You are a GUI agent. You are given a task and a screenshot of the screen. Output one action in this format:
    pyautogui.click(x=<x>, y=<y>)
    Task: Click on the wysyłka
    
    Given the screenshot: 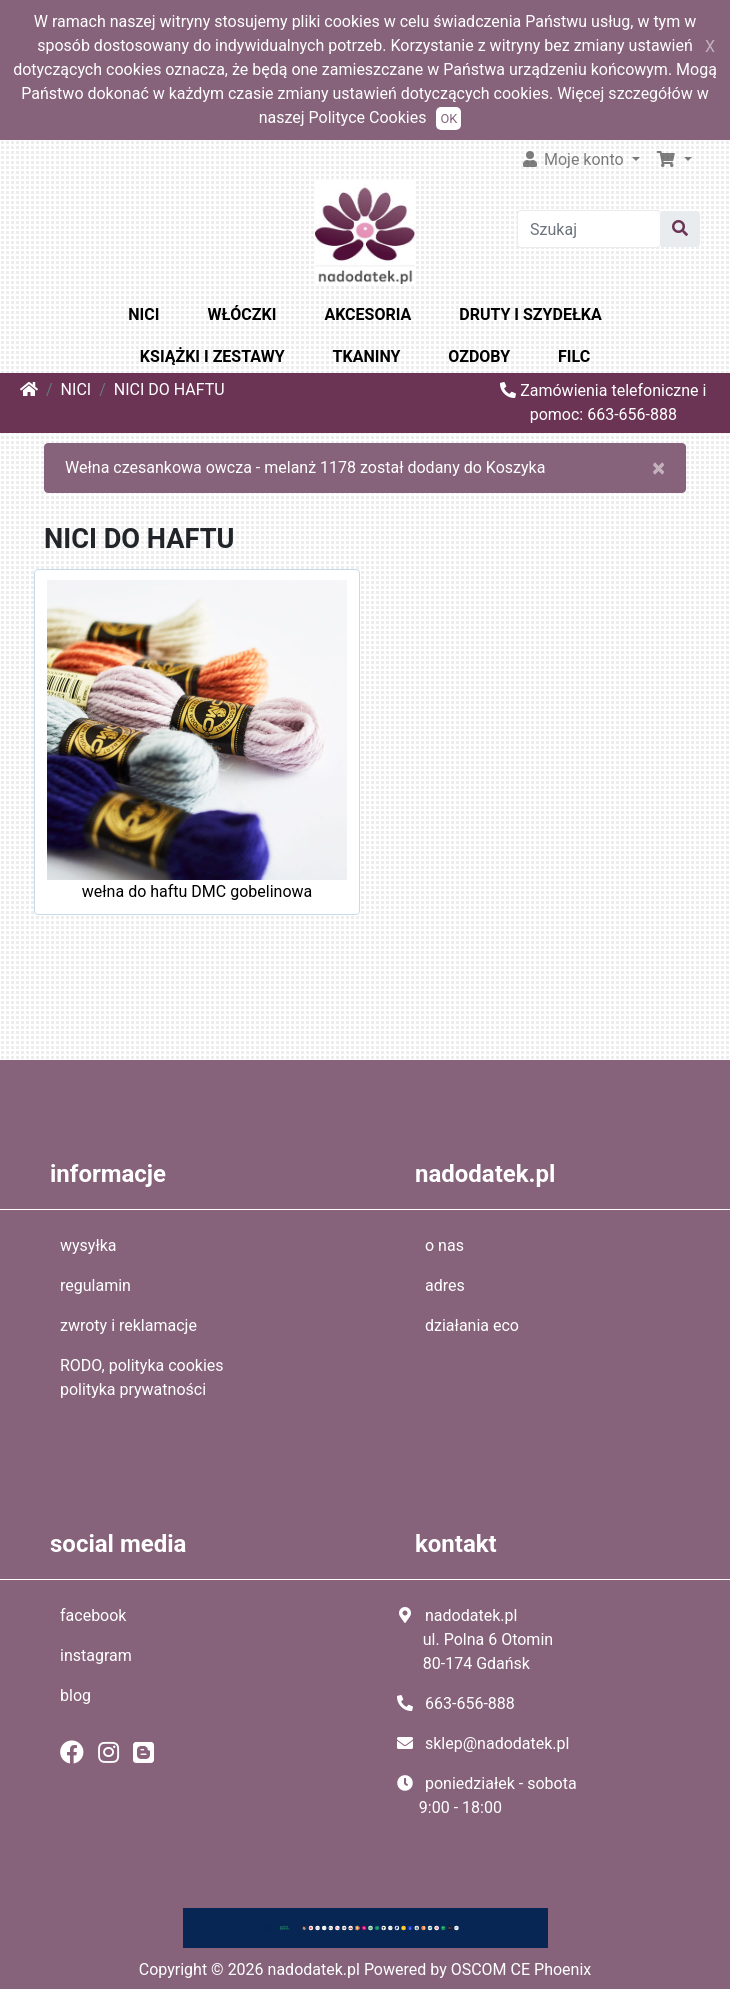 What is the action you would take?
    pyautogui.click(x=88, y=1245)
    